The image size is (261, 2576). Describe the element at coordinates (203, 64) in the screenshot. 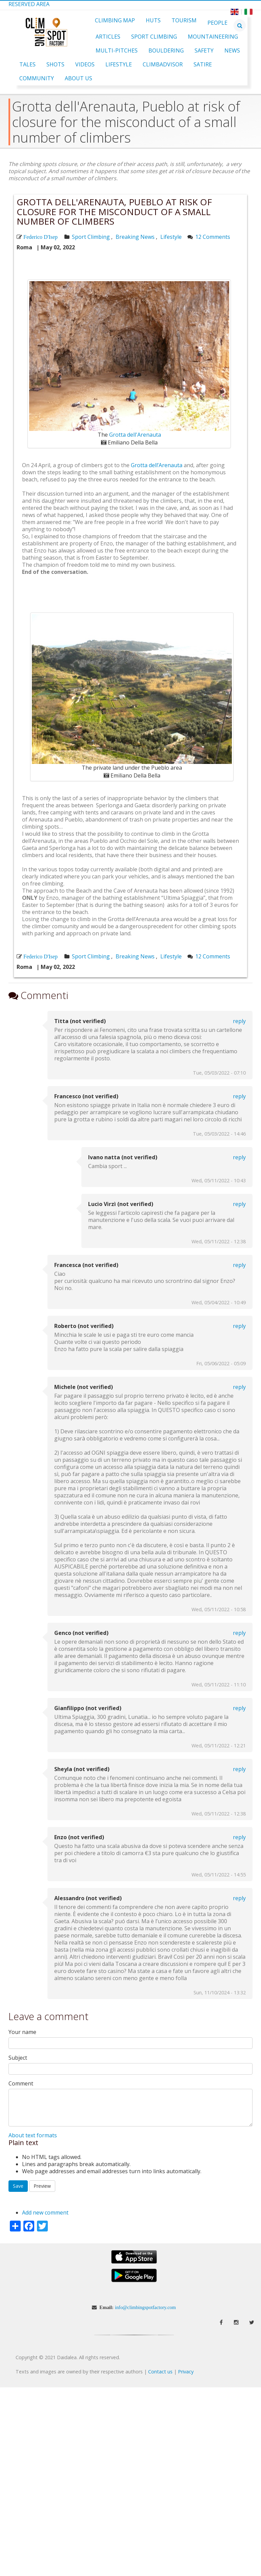

I see `Satire` at that location.